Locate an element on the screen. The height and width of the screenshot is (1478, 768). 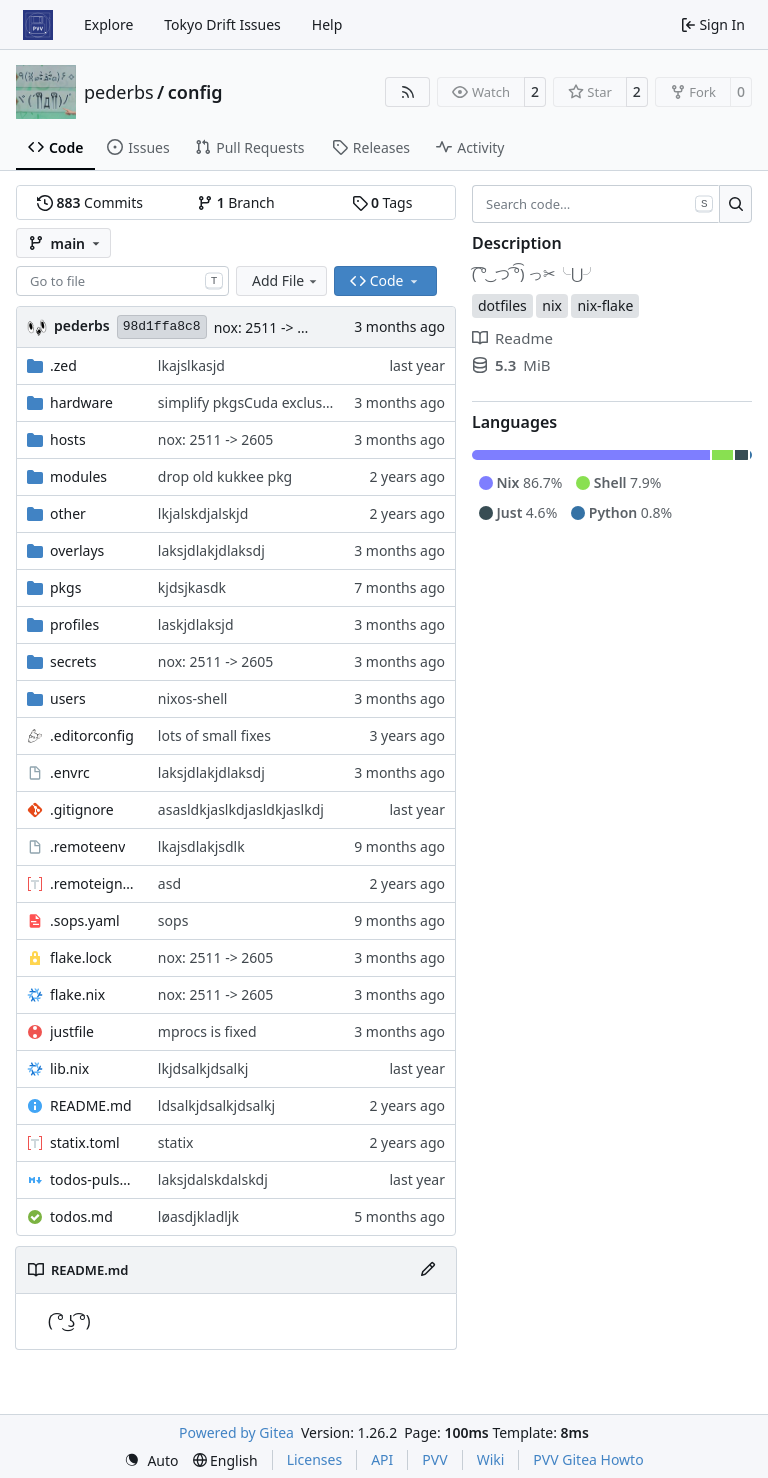
justfile is located at coordinates (72, 1031).